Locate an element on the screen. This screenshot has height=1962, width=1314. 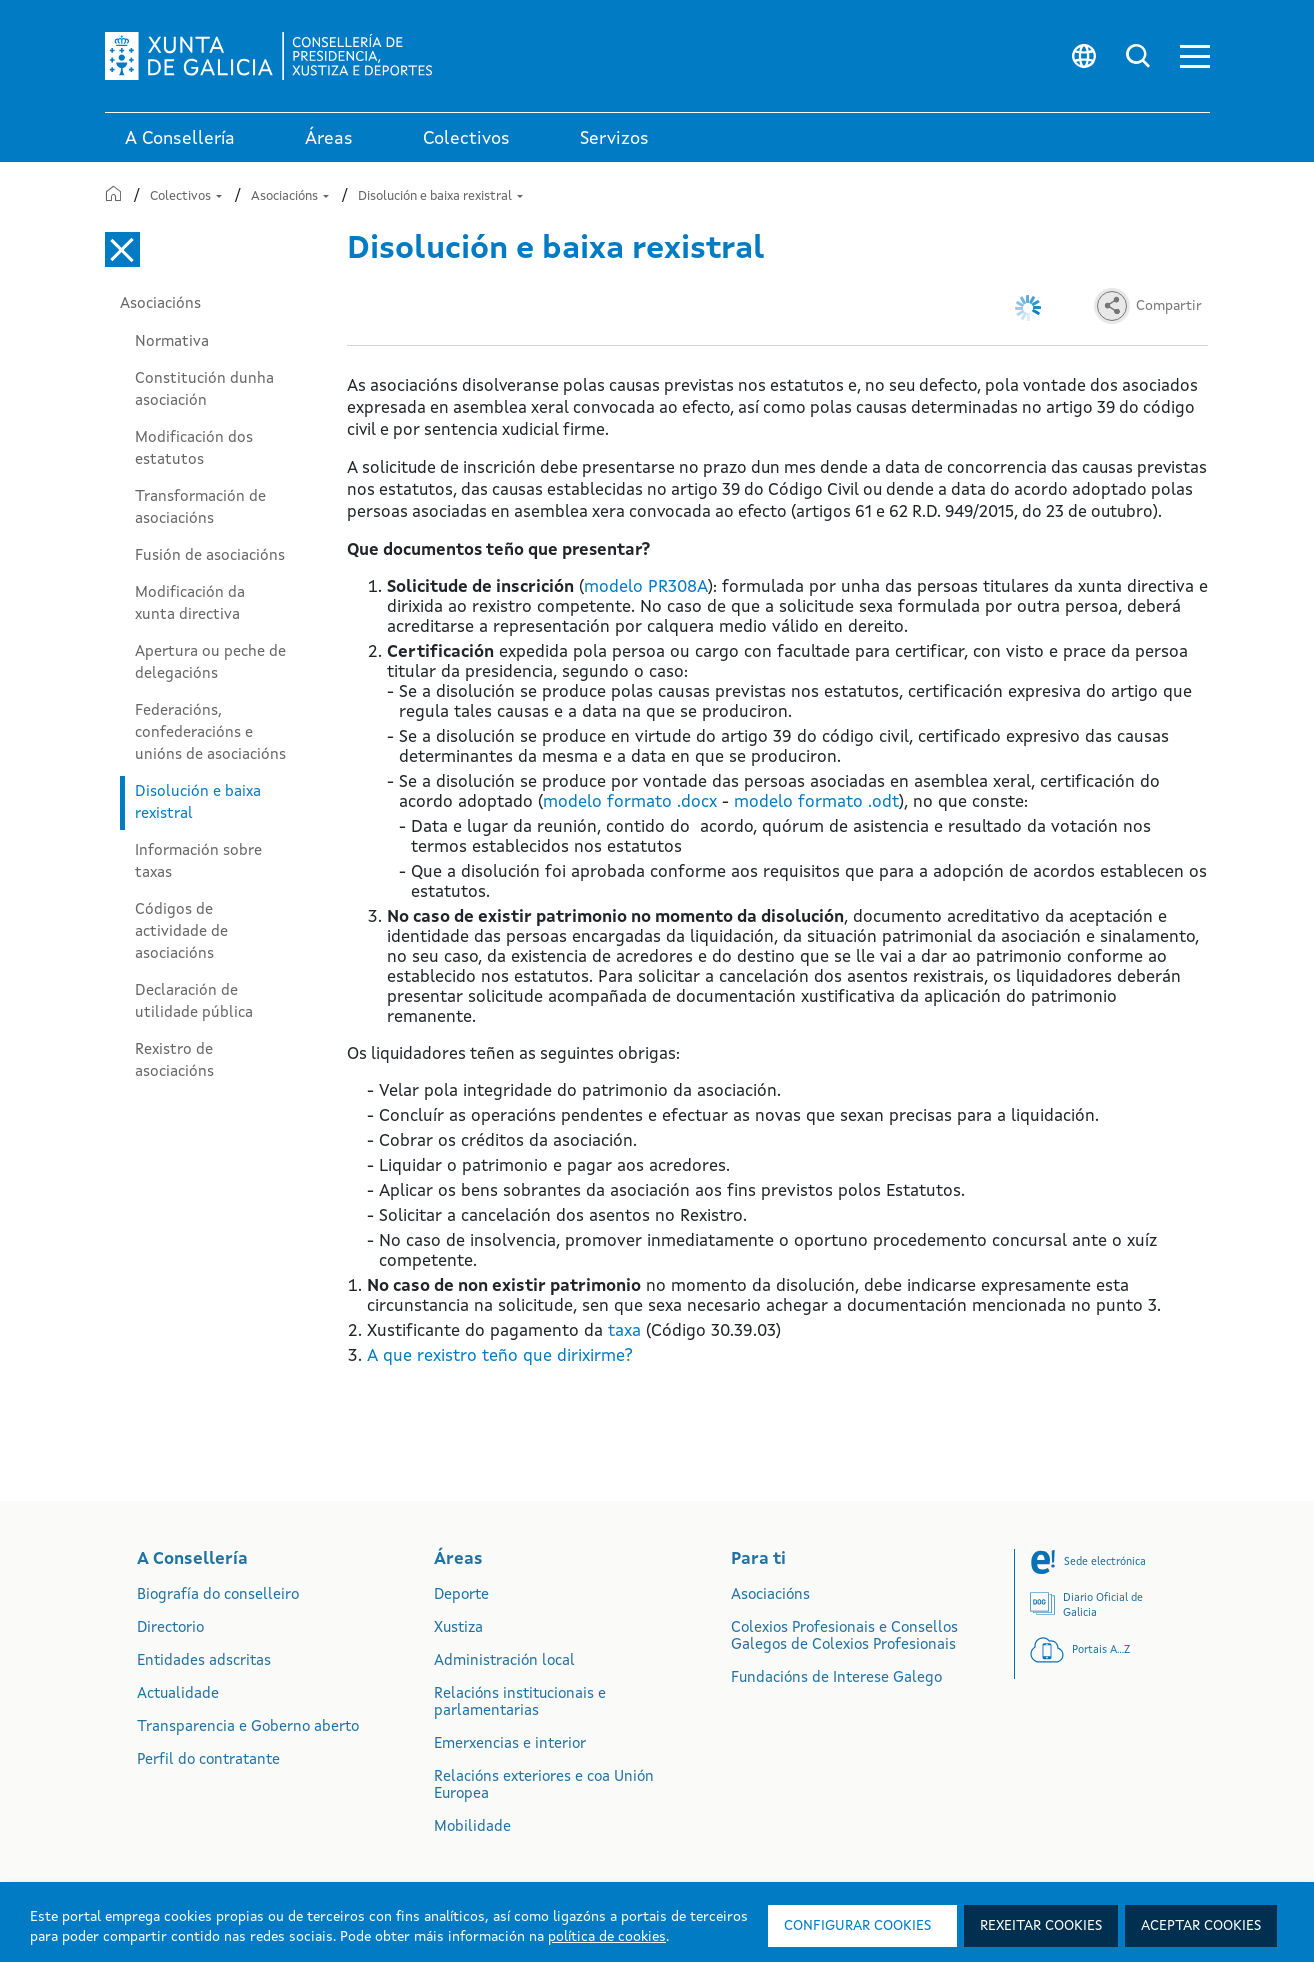
Transformación de asociacións is located at coordinates (200, 508).